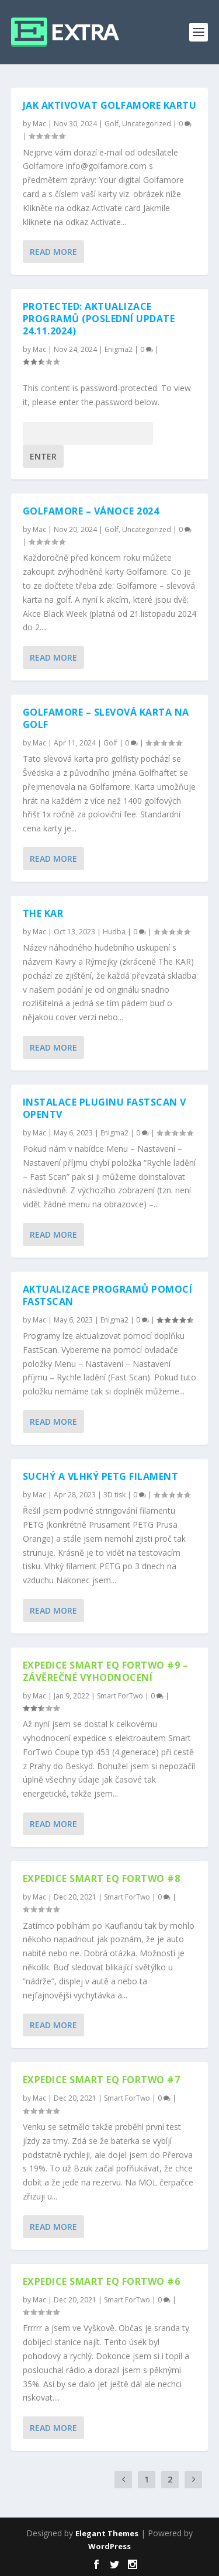 The width and height of the screenshot is (219, 2576). Describe the element at coordinates (106, 718) in the screenshot. I see `Golfamore – slevová karta na golf` at that location.